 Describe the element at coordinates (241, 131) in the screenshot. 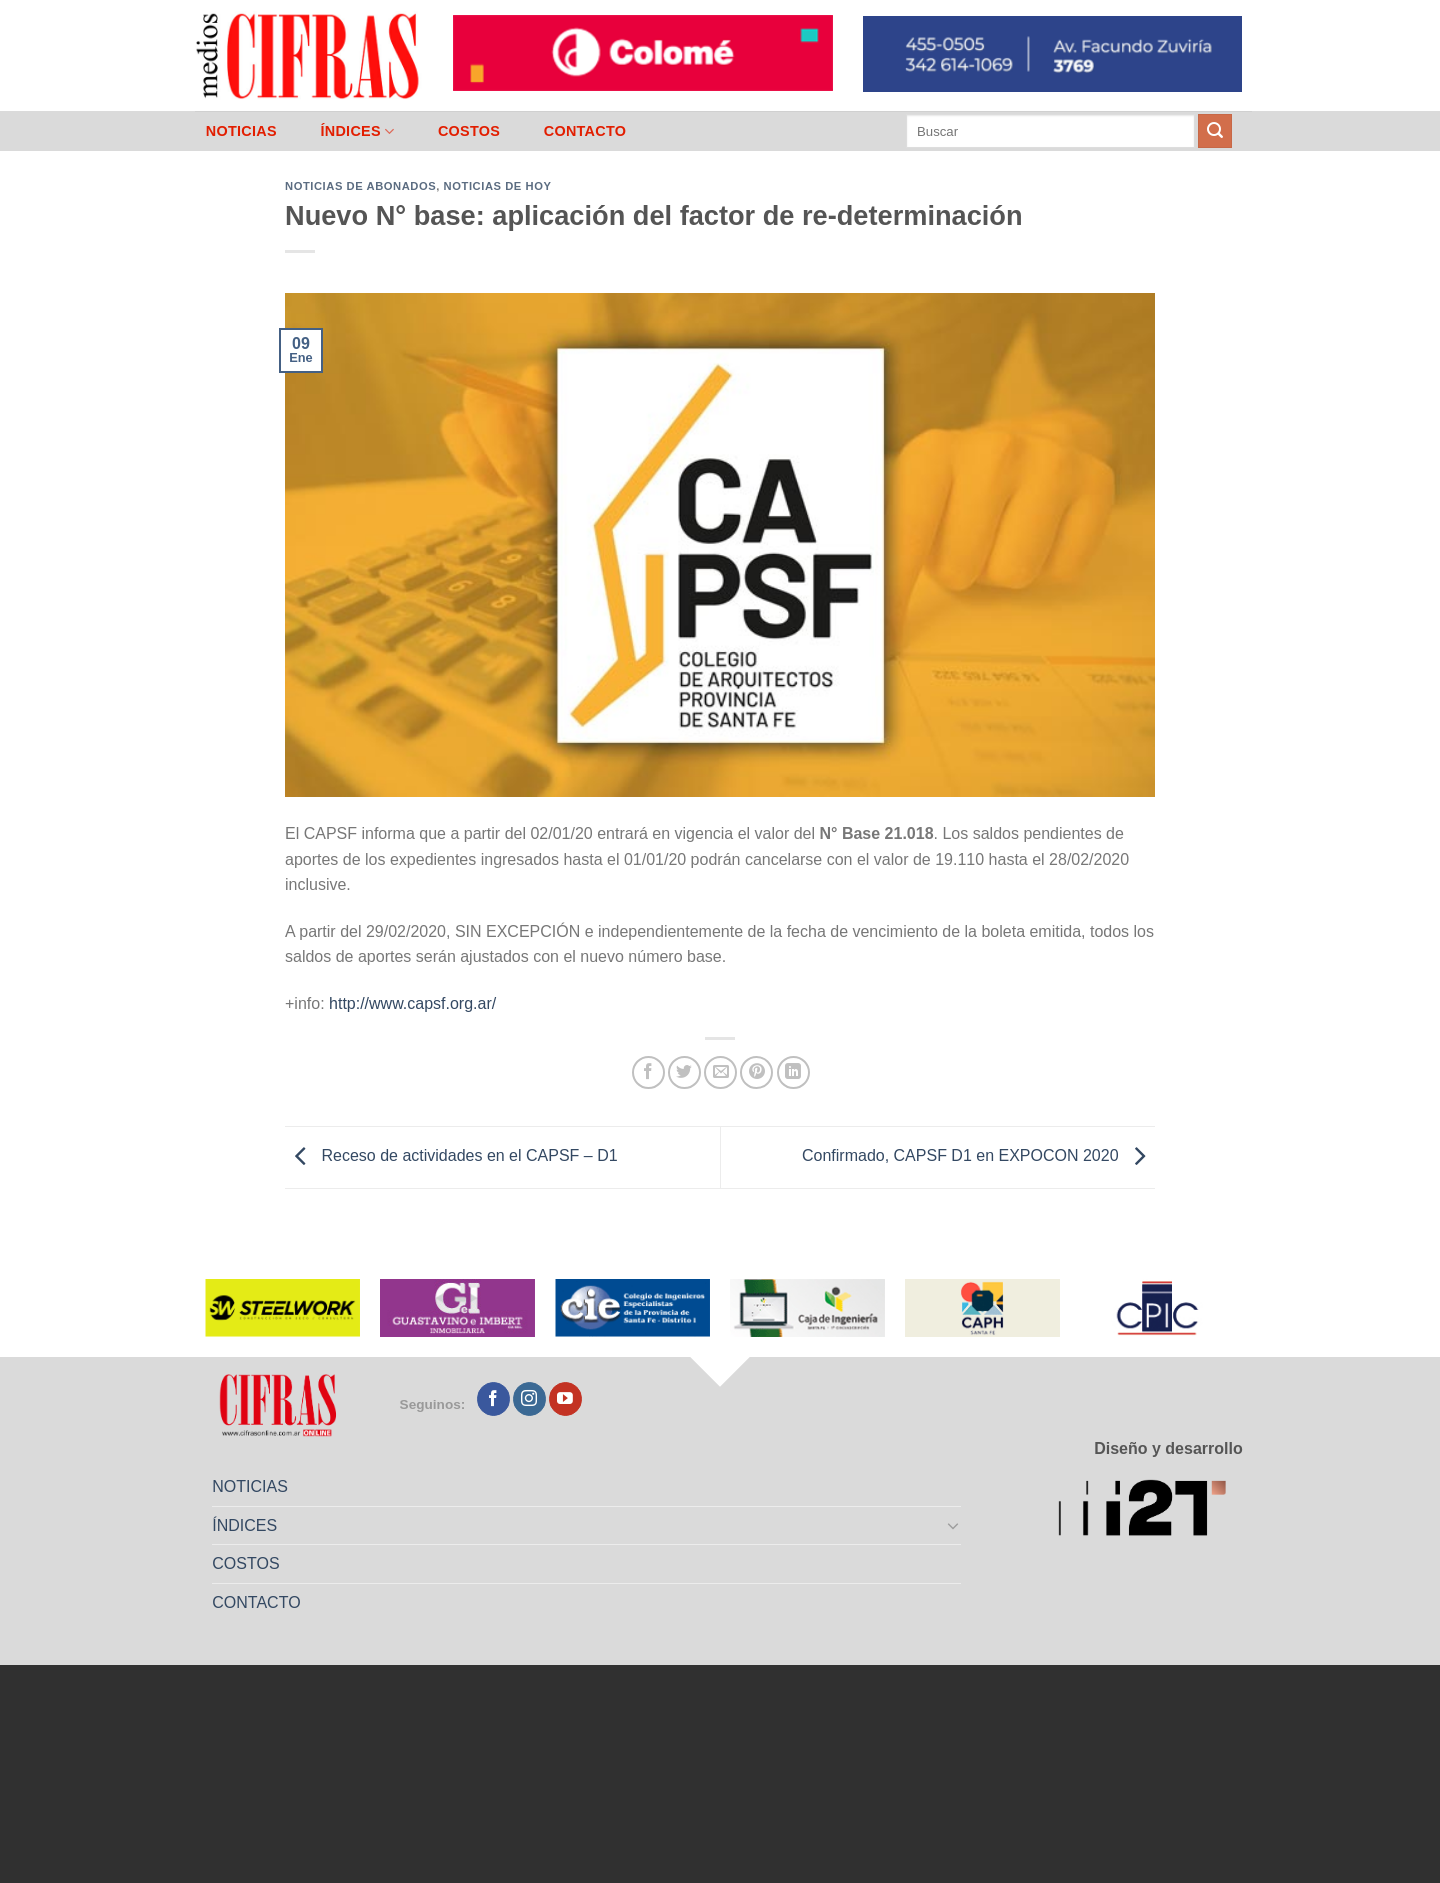

I see `NOTICIAS` at that location.